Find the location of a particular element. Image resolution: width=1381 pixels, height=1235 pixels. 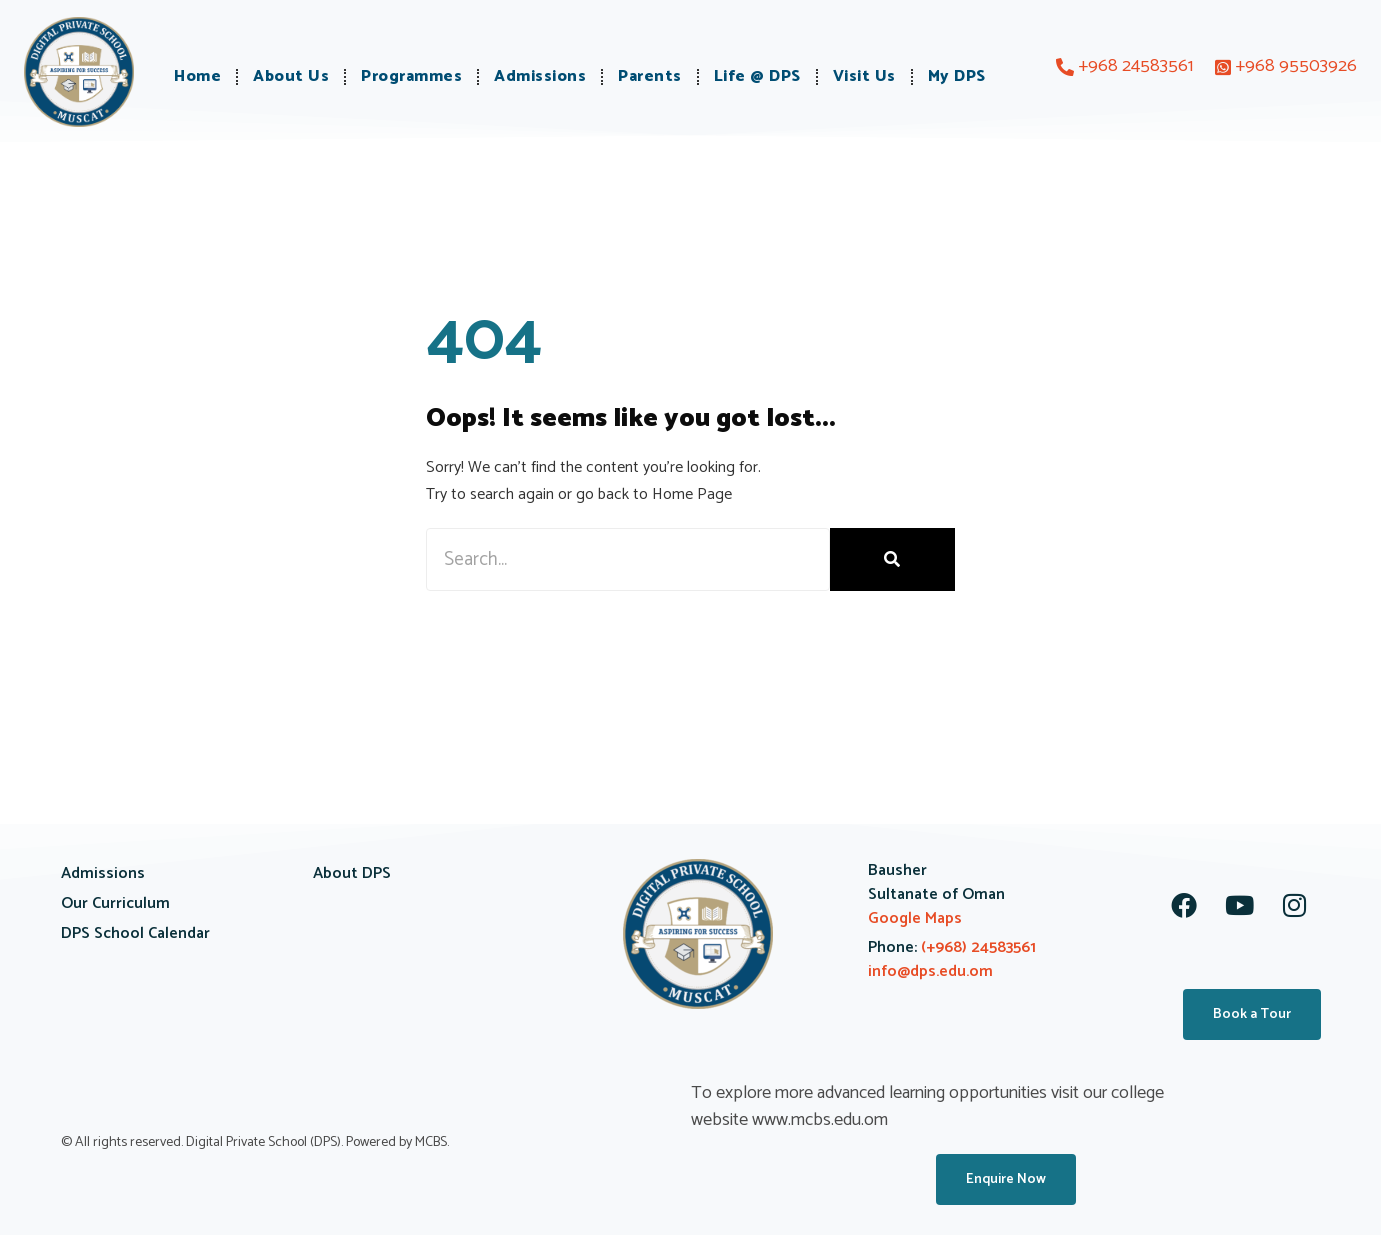

Parents is located at coordinates (650, 76).